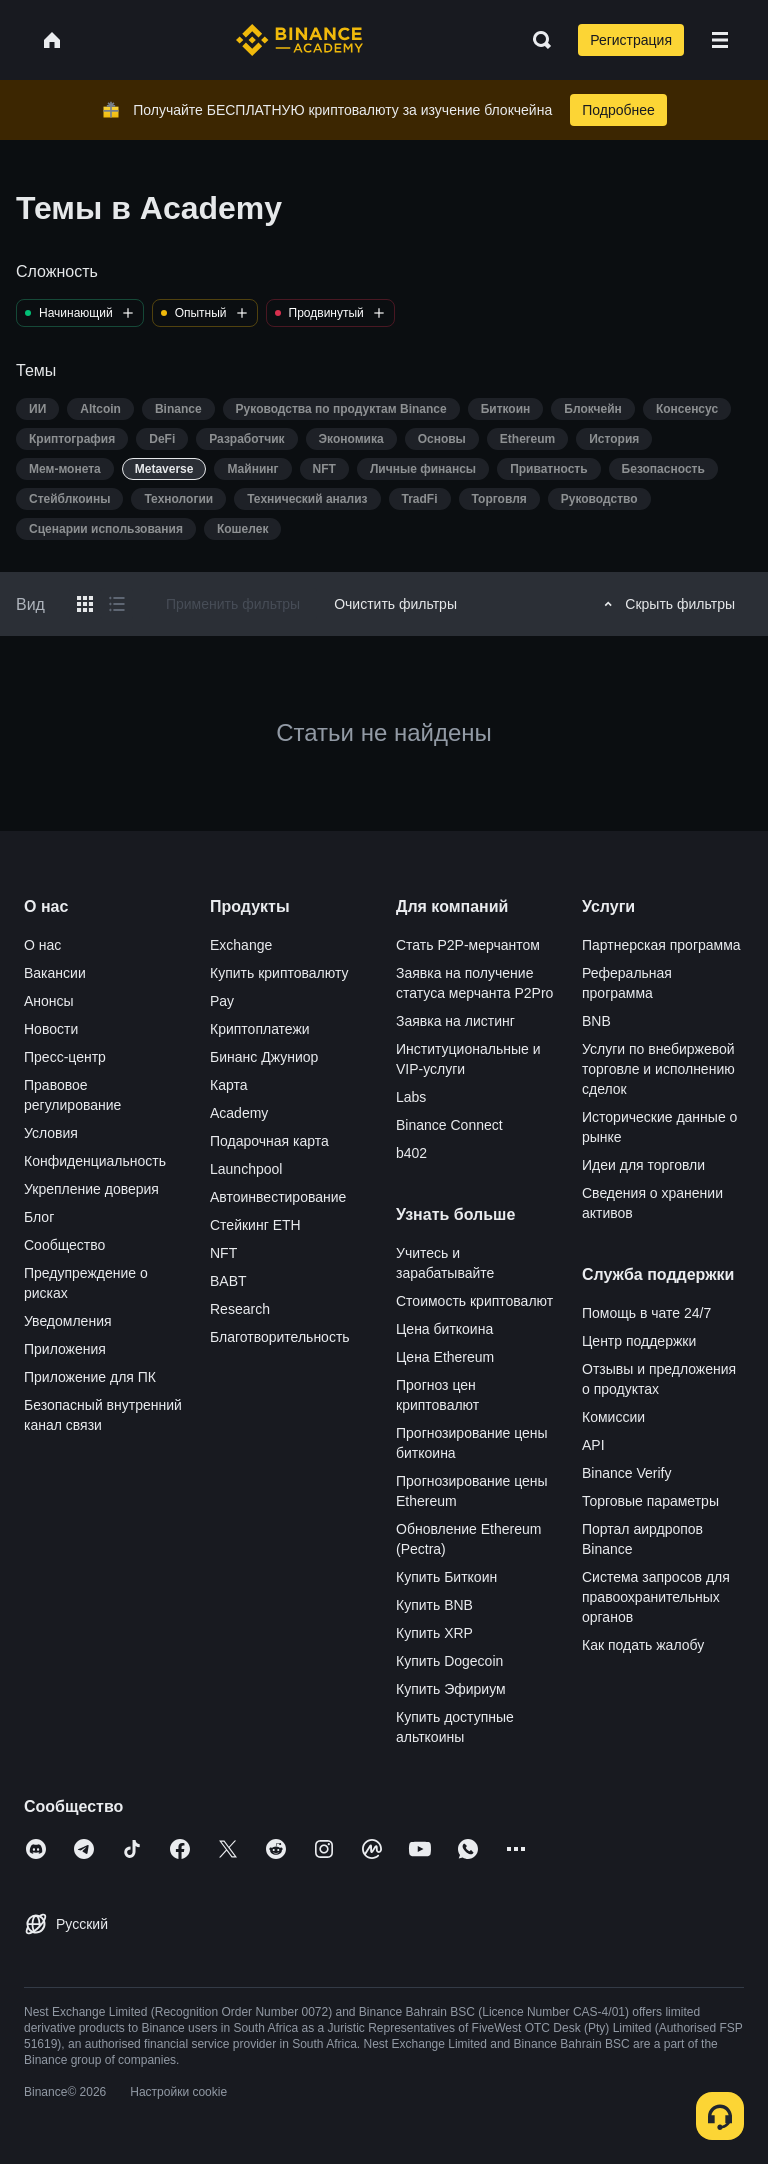 This screenshot has height=2164, width=768. Describe the element at coordinates (449, 1125) in the screenshot. I see `Binance Connect` at that location.